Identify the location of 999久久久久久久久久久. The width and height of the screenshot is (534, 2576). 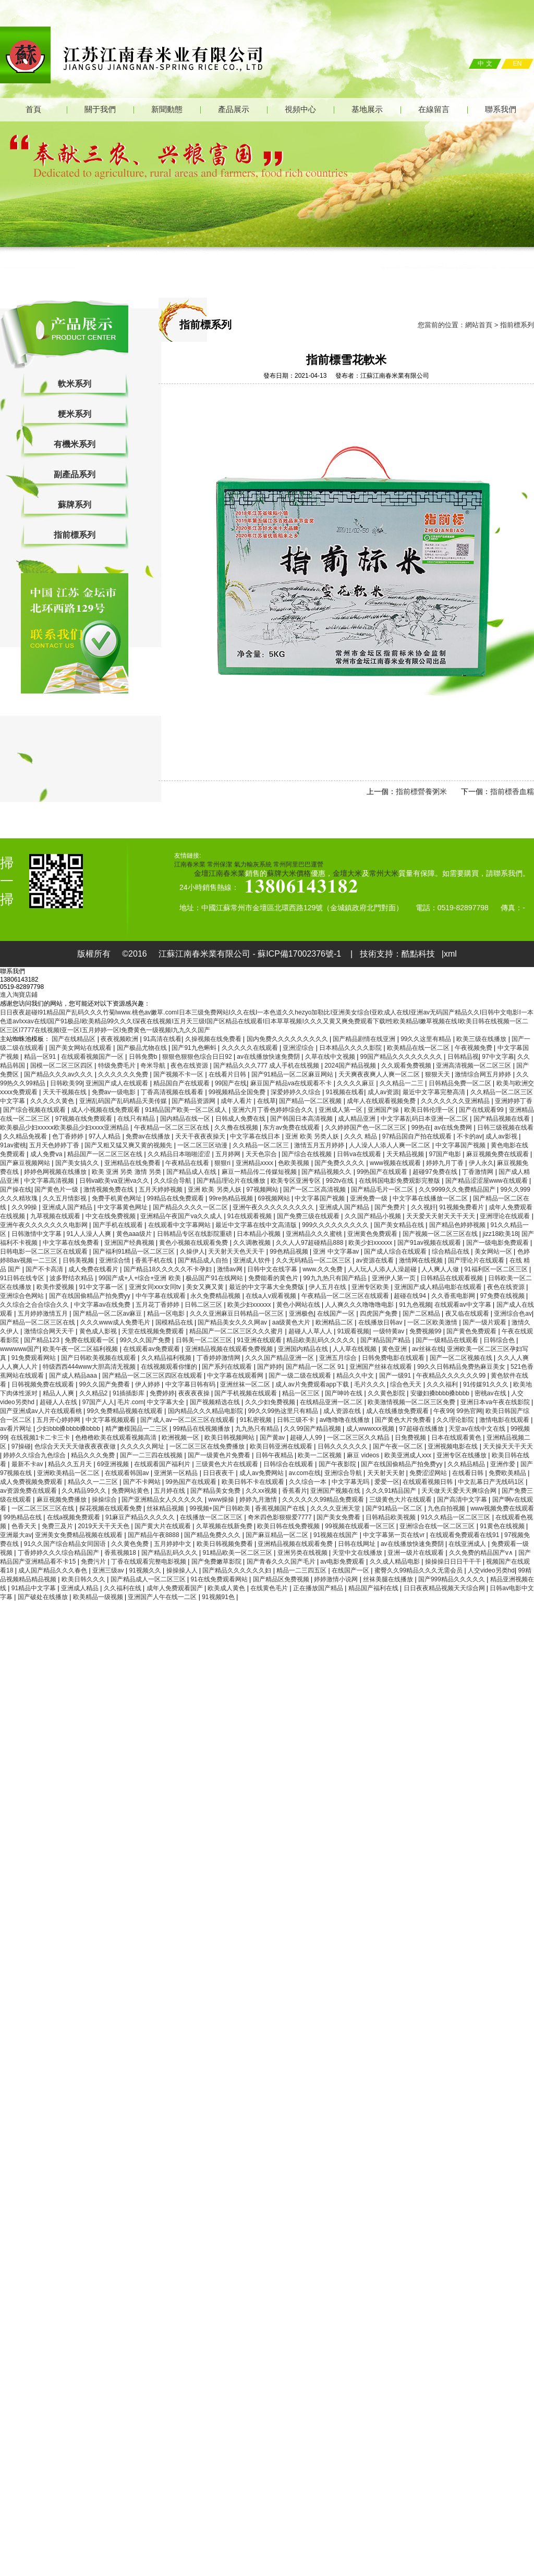
(336, 1225).